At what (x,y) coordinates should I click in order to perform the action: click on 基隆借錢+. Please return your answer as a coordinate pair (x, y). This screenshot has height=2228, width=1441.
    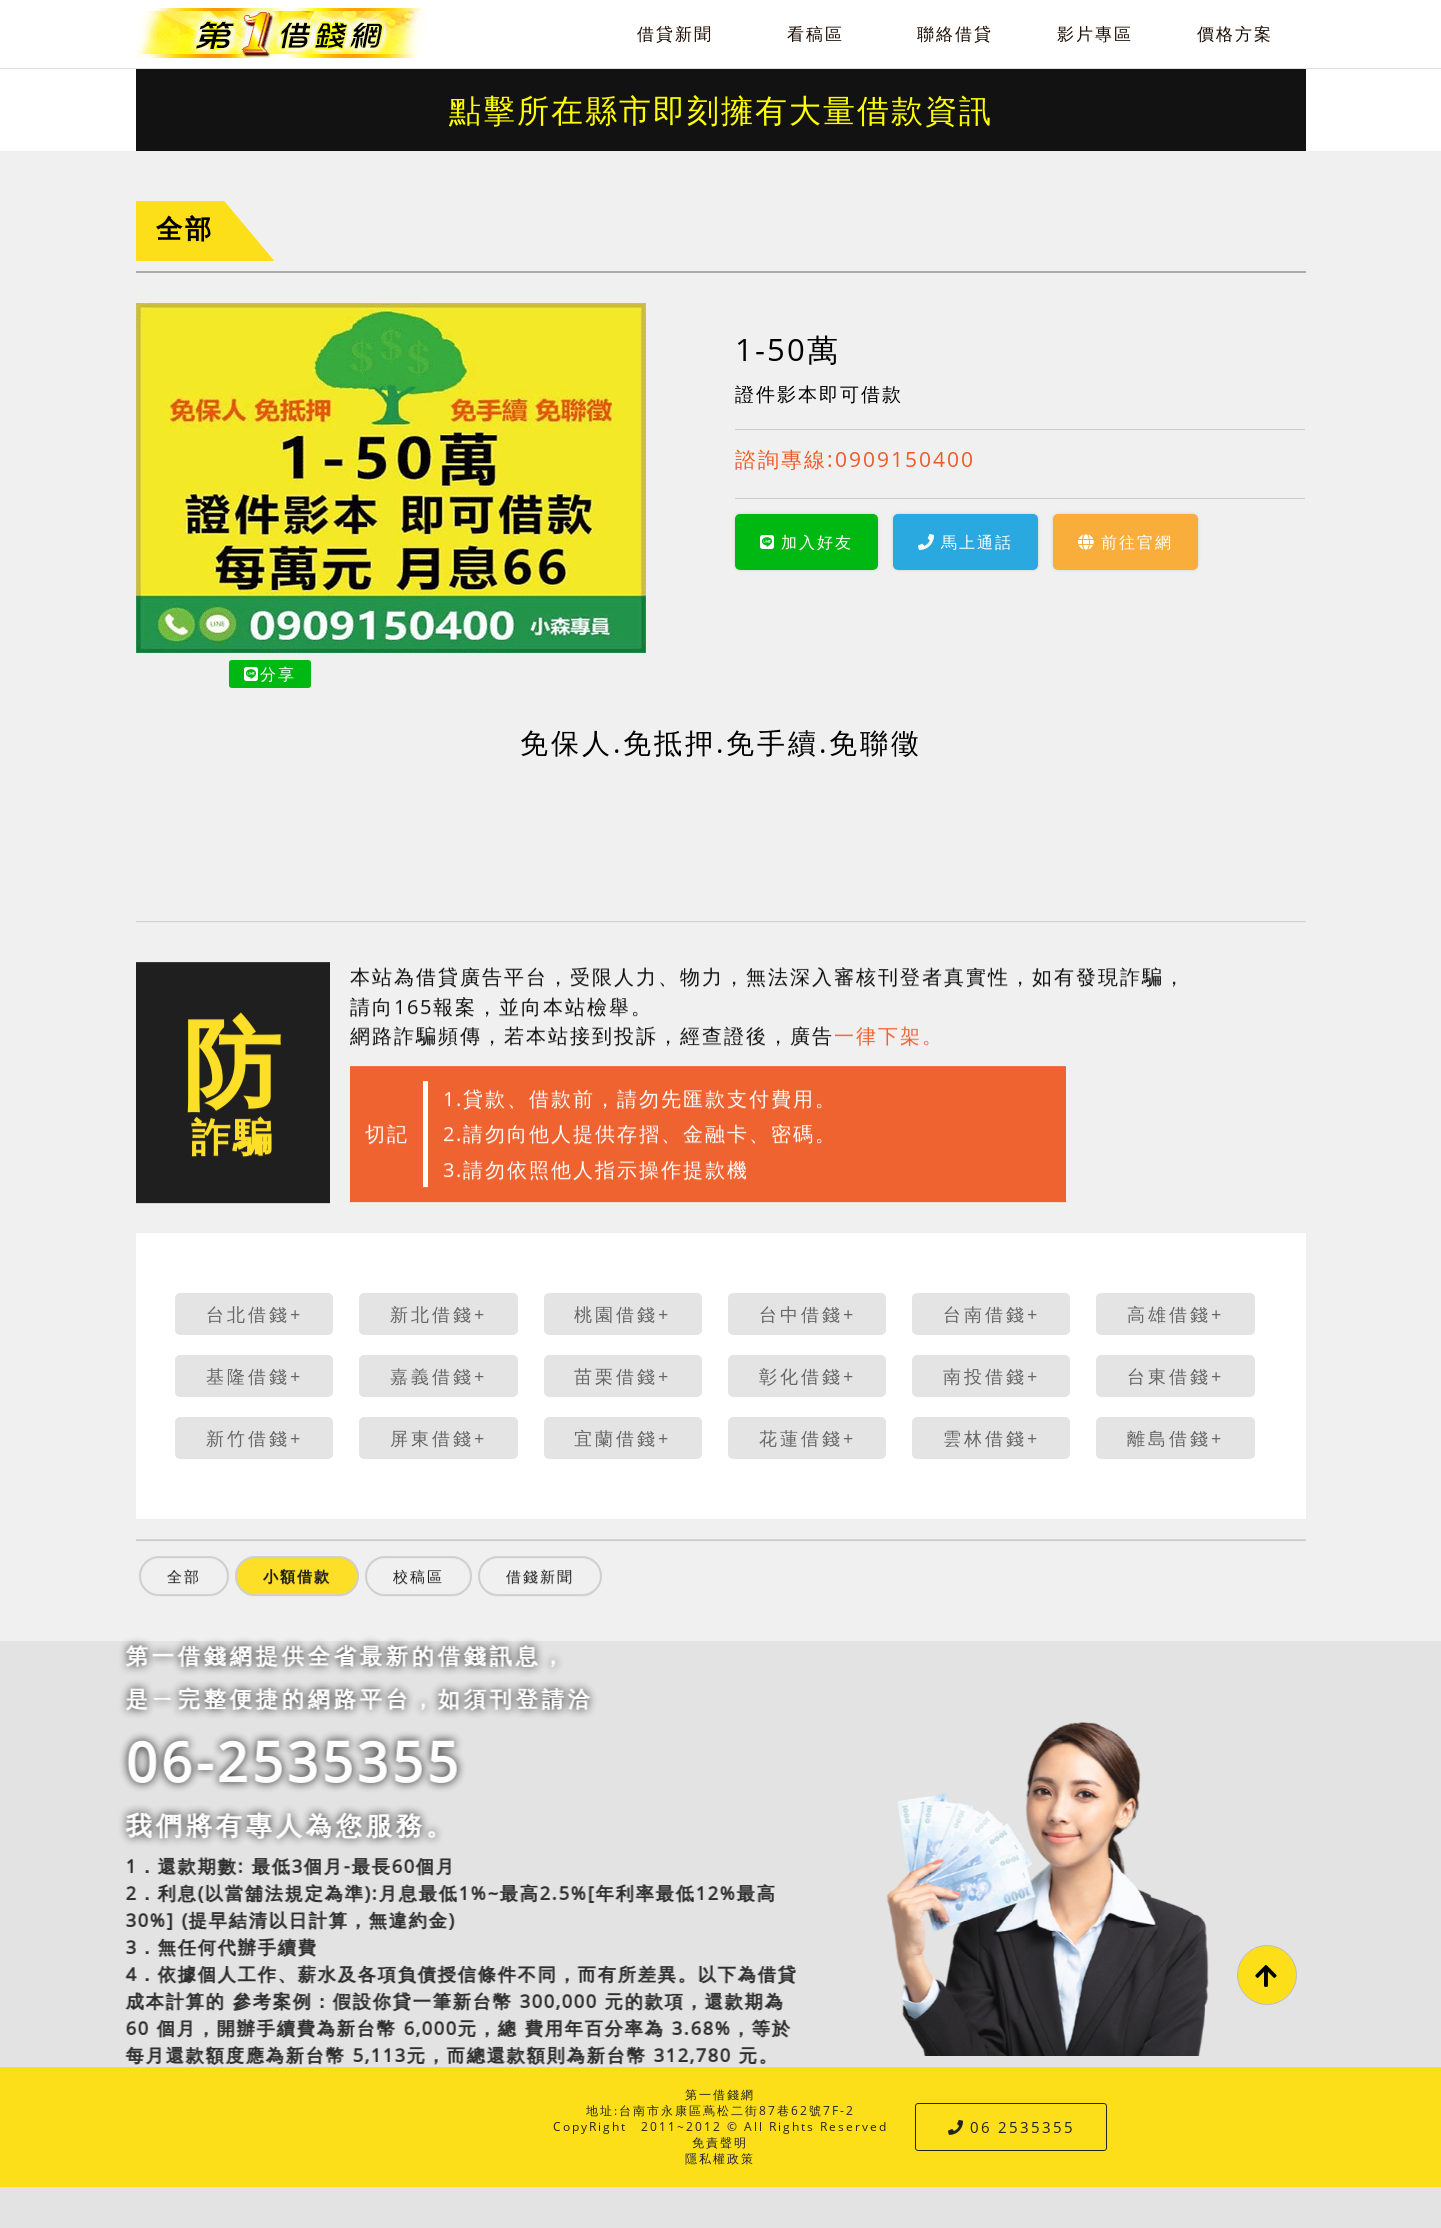
    Looking at the image, I should click on (254, 1376).